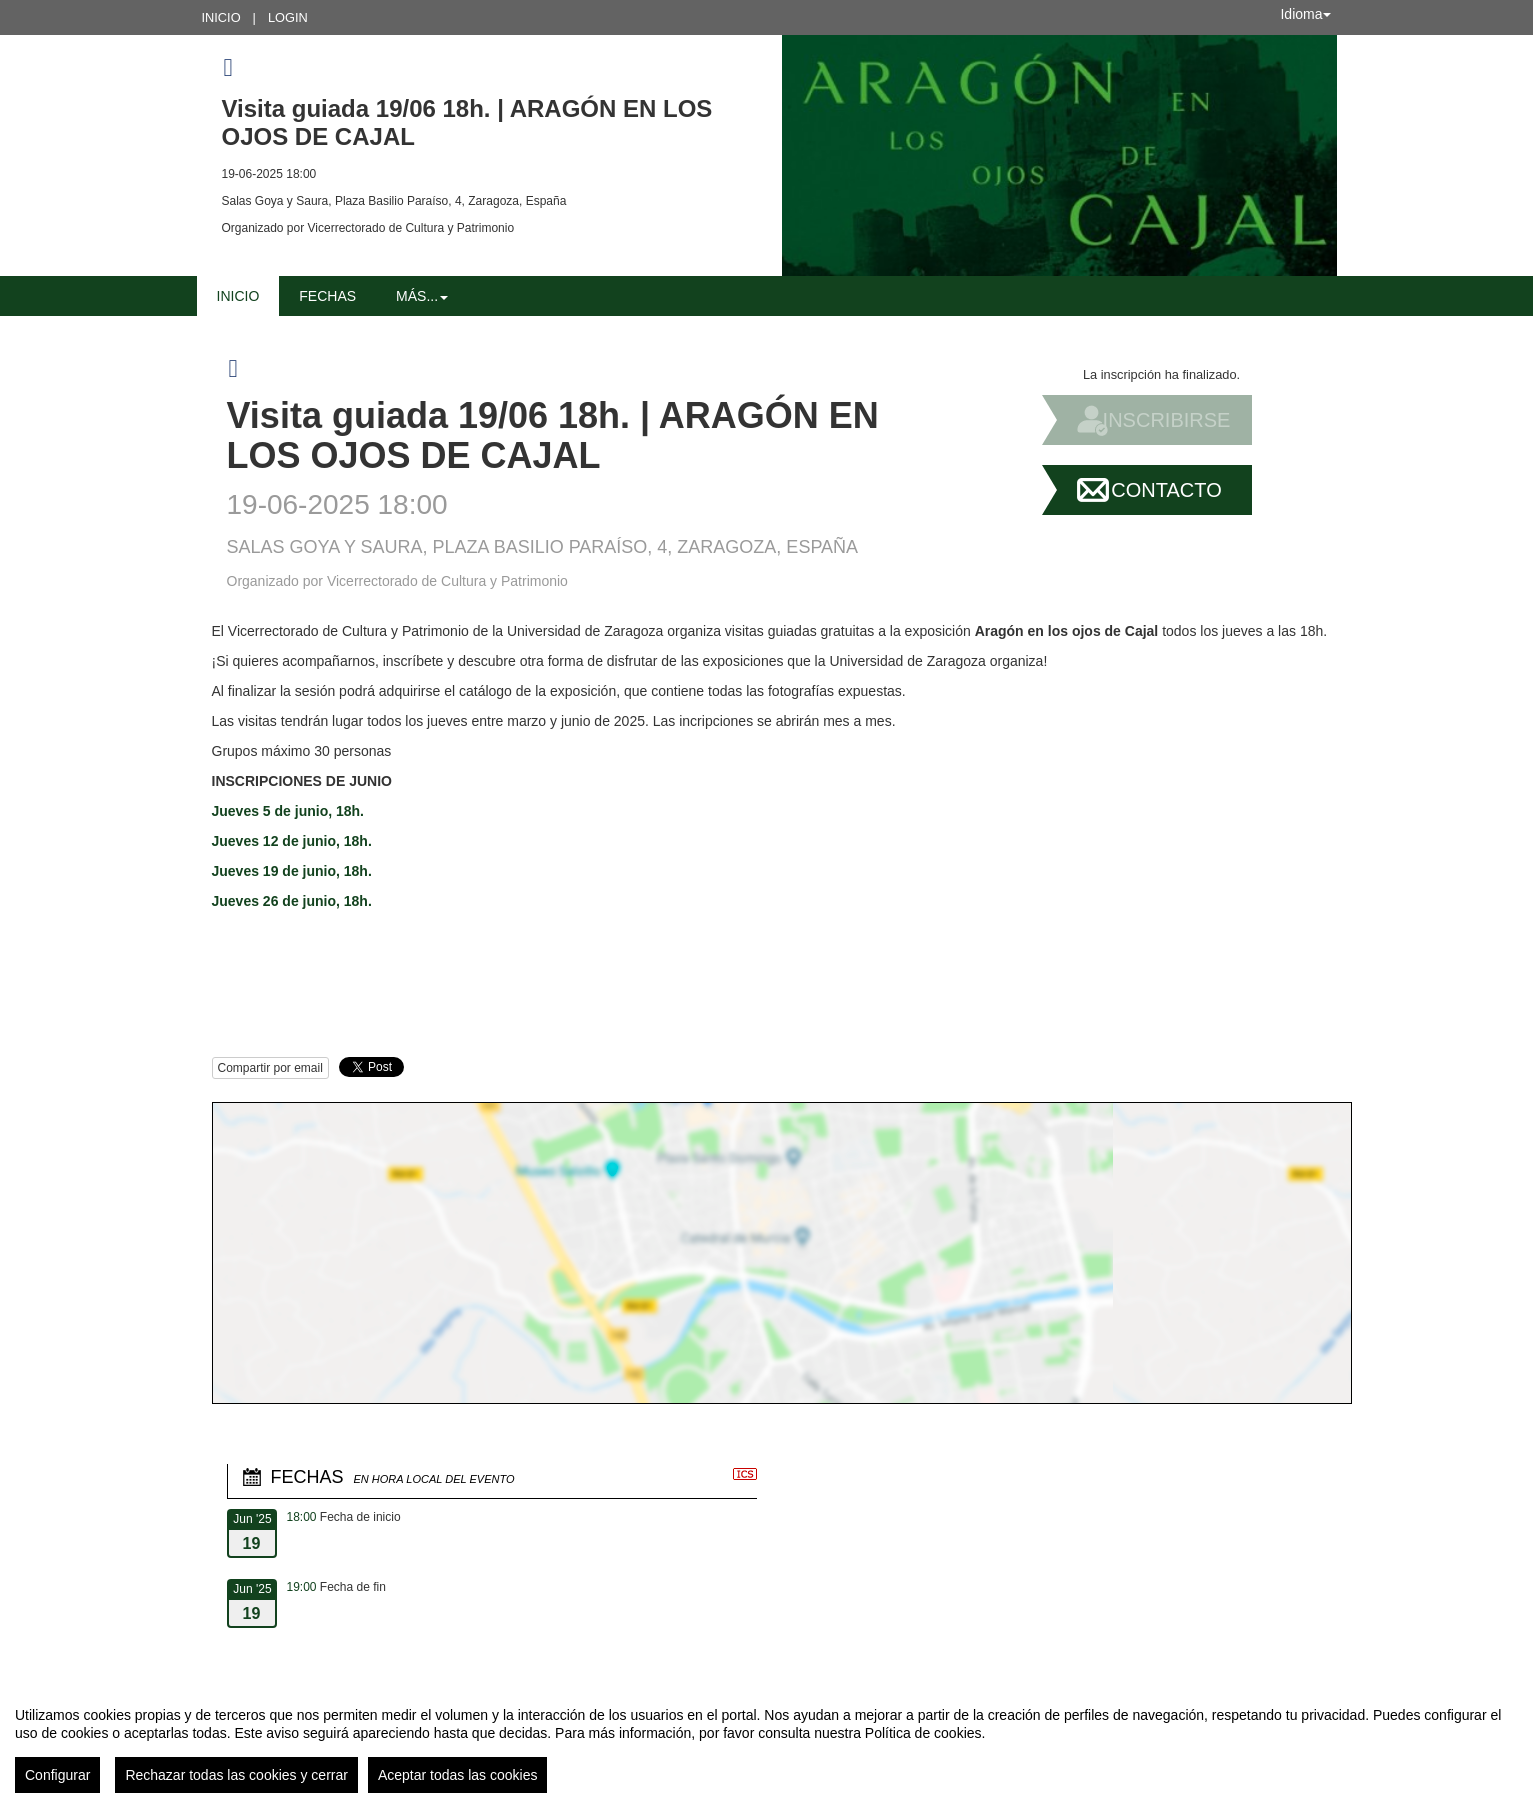  I want to click on Contacto, so click(1166, 490).